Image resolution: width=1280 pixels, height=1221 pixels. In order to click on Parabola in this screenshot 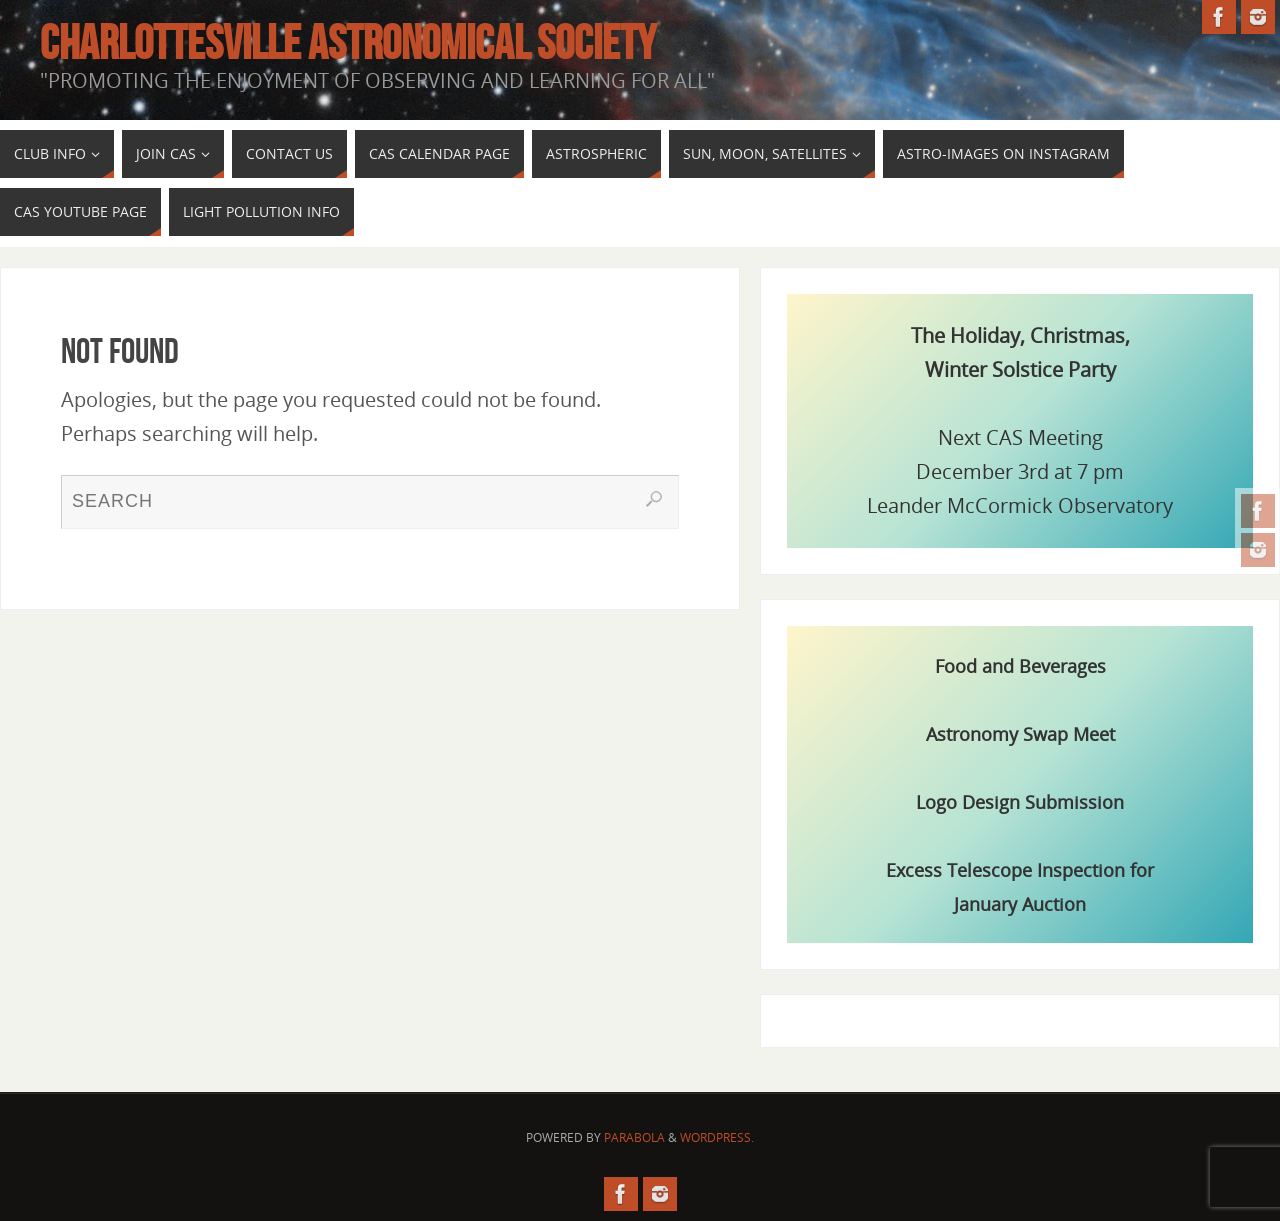, I will do `click(634, 1137)`.